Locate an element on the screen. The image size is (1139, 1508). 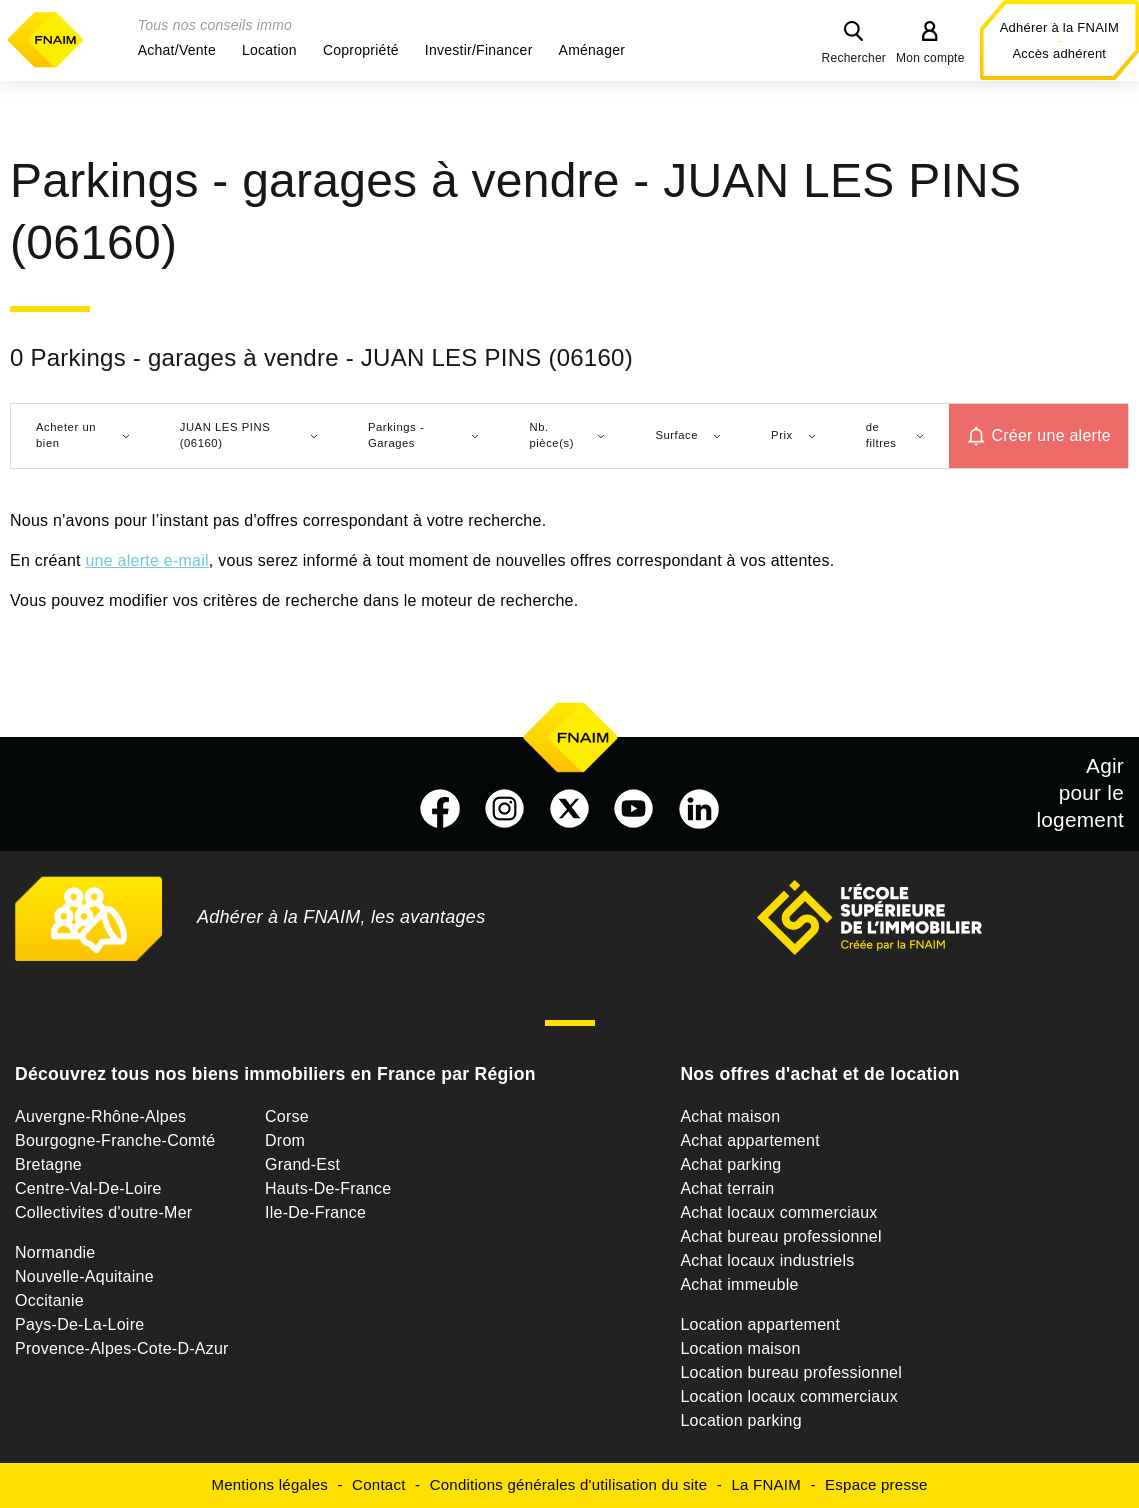
Ile-De-France is located at coordinates (315, 1212).